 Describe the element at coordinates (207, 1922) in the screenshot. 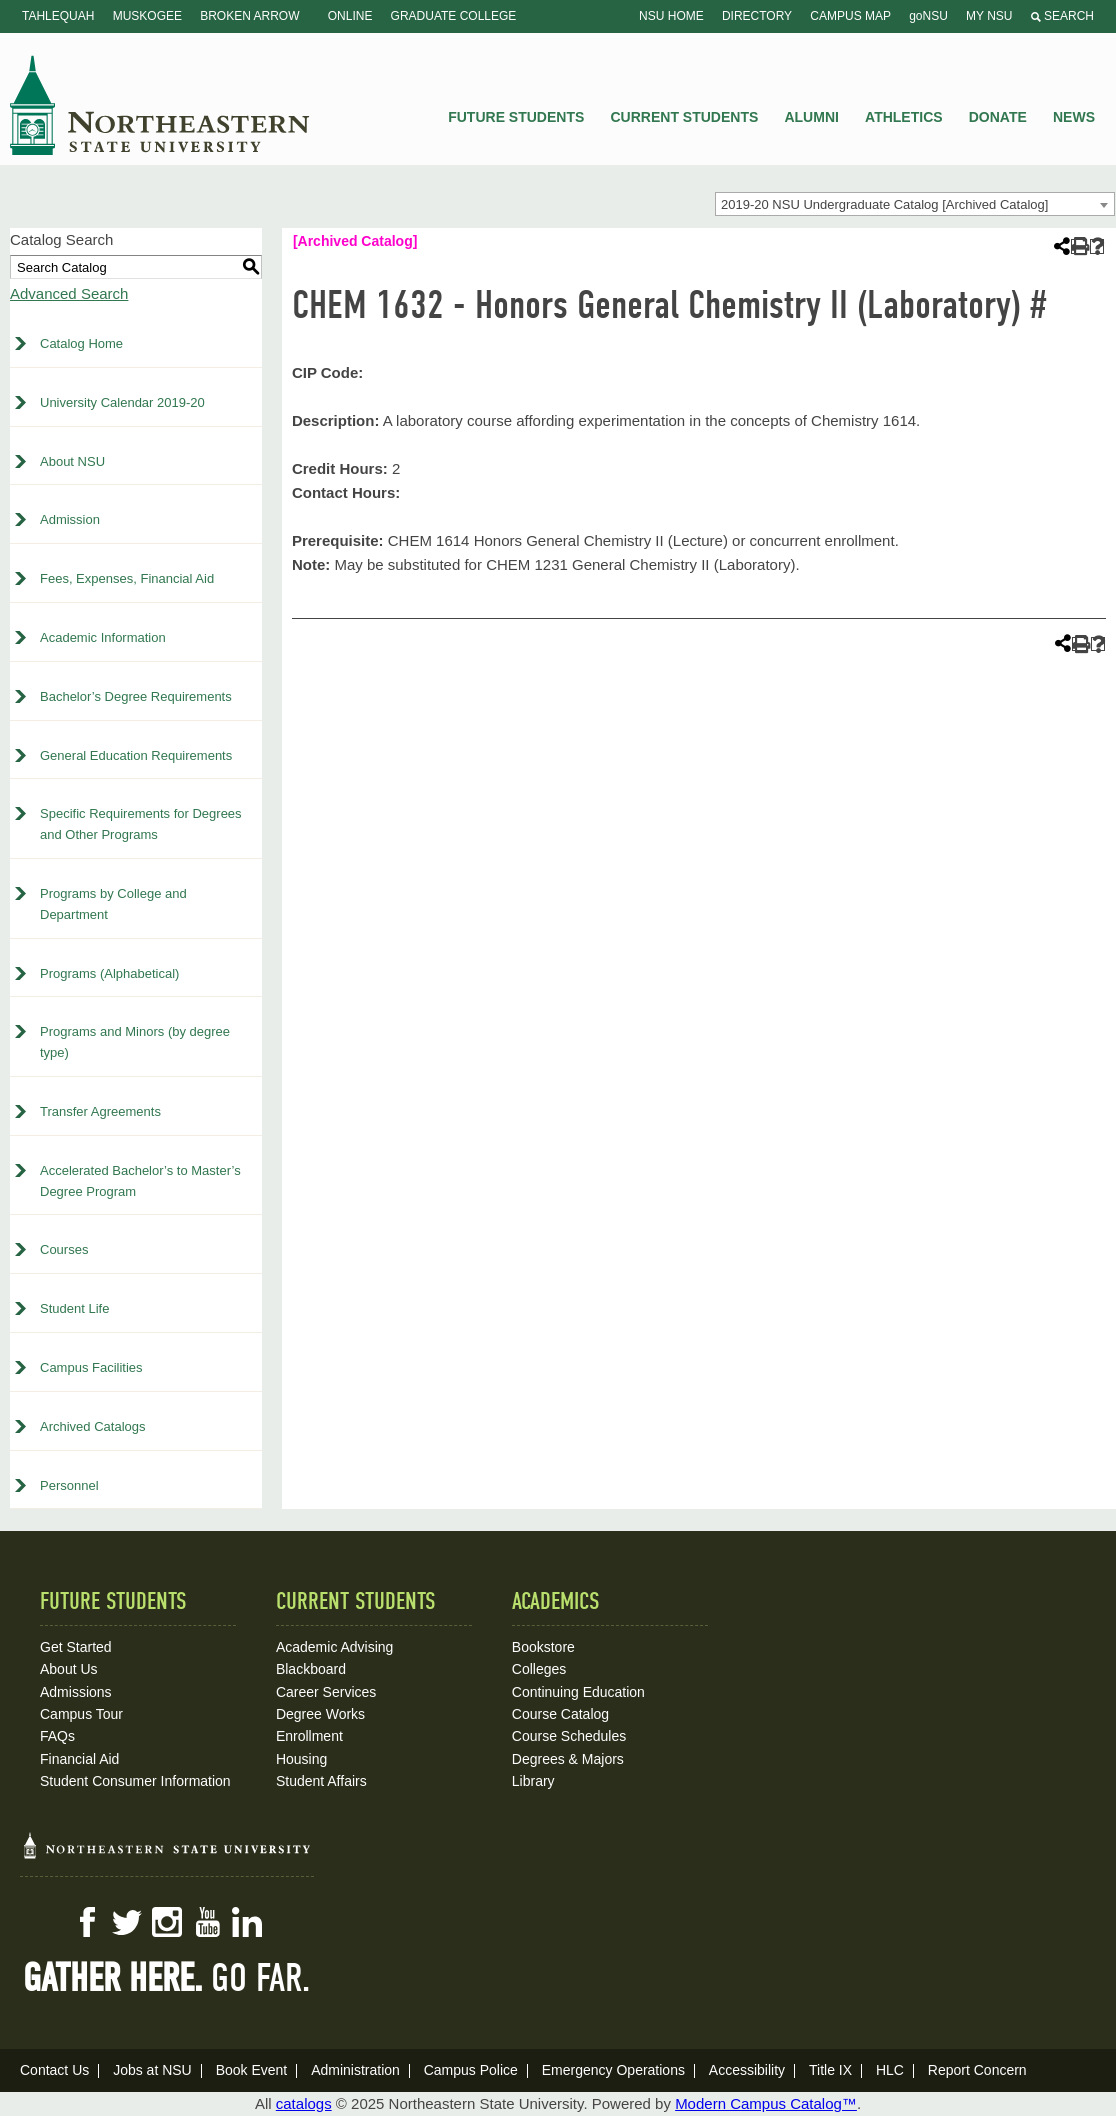

I see `YouTube` at that location.